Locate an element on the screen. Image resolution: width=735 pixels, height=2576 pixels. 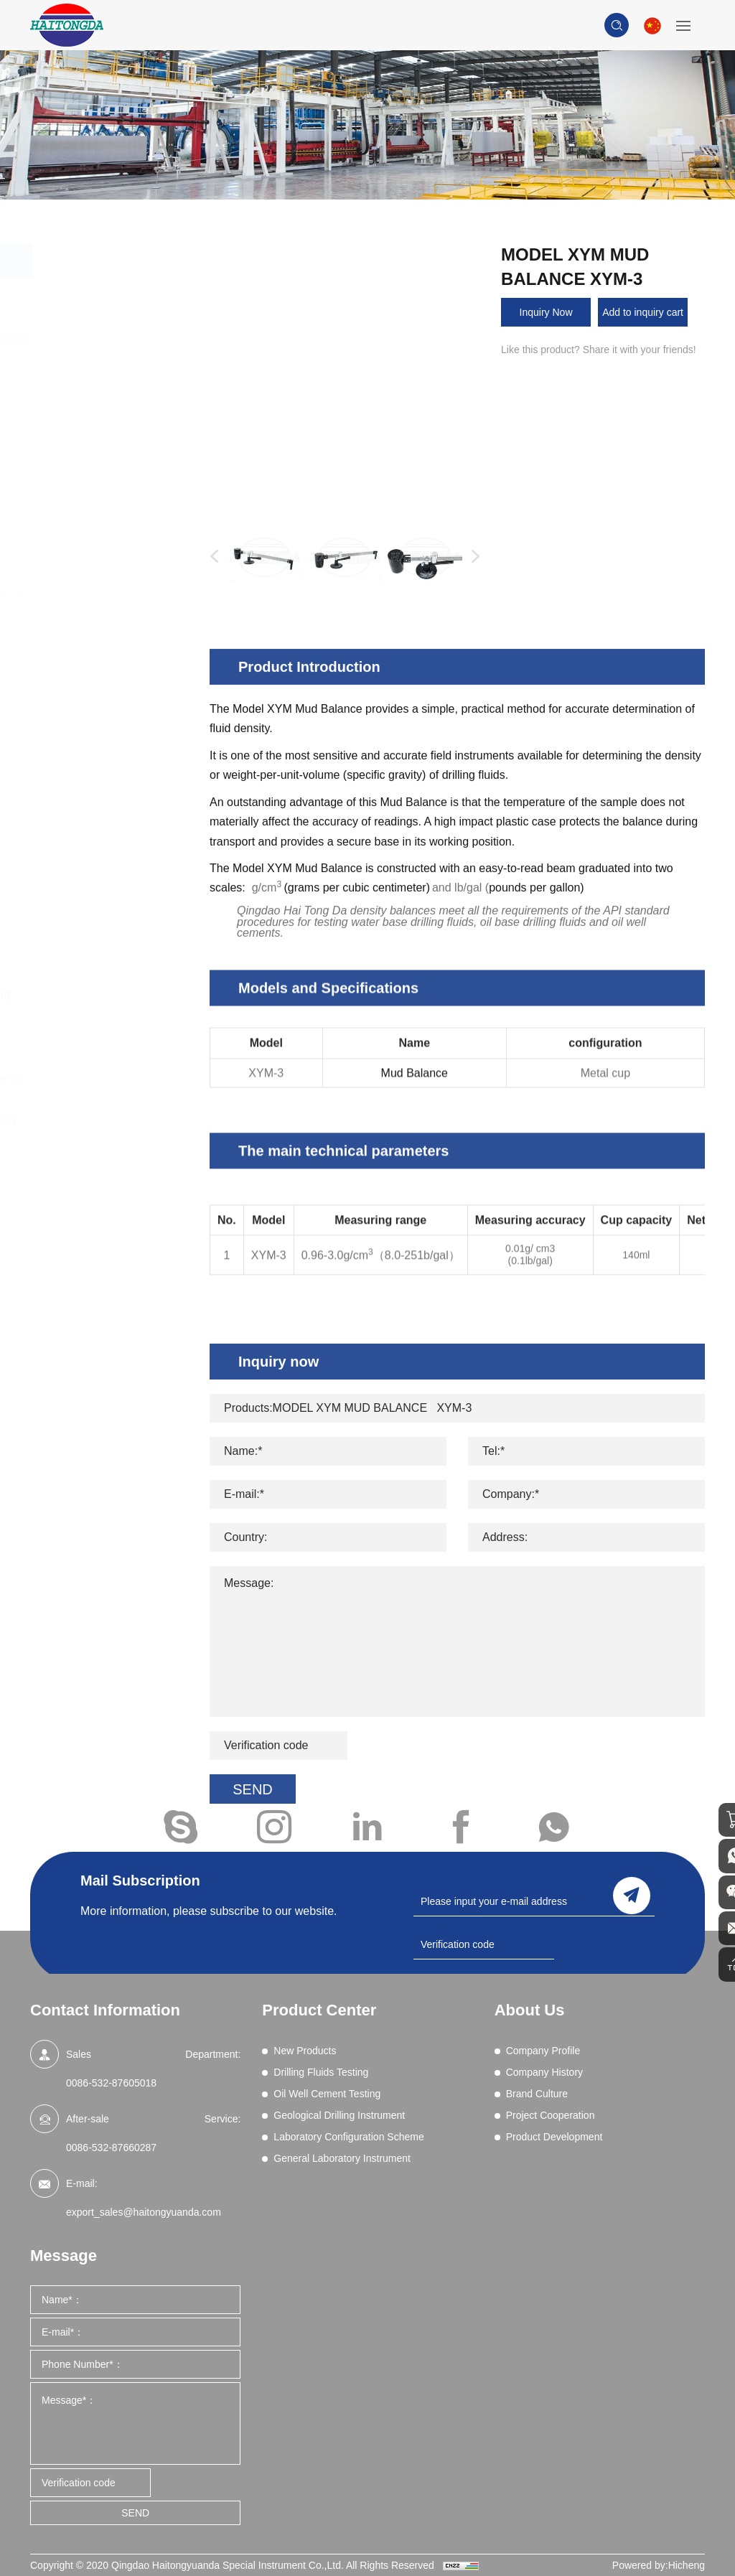
Filtration (HPHT) is located at coordinates (111, 576).